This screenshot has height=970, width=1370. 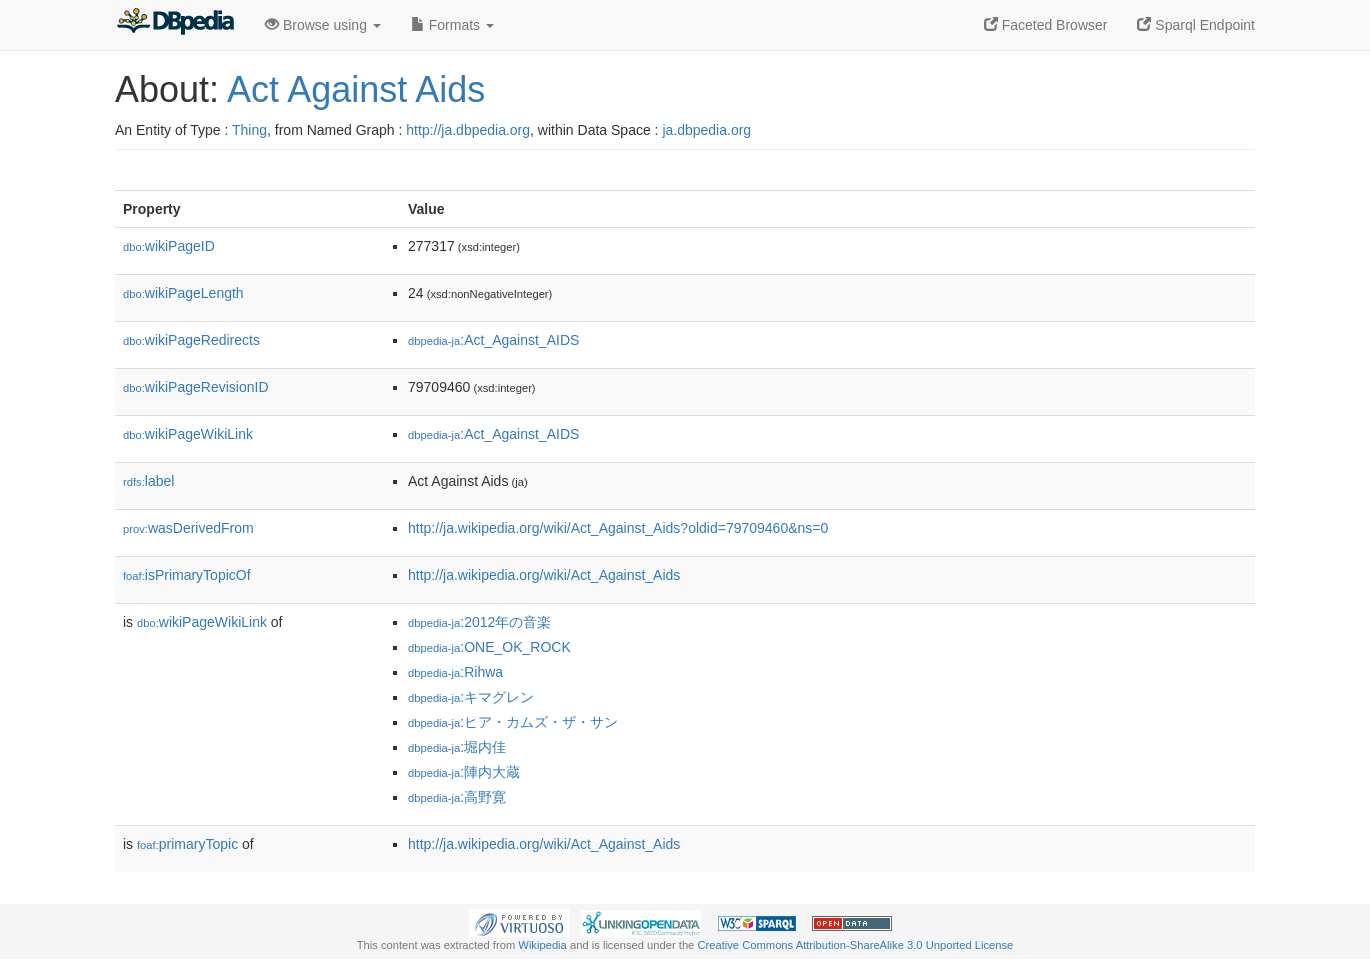 What do you see at coordinates (183, 293) in the screenshot?
I see `wikiPageLength` at bounding box center [183, 293].